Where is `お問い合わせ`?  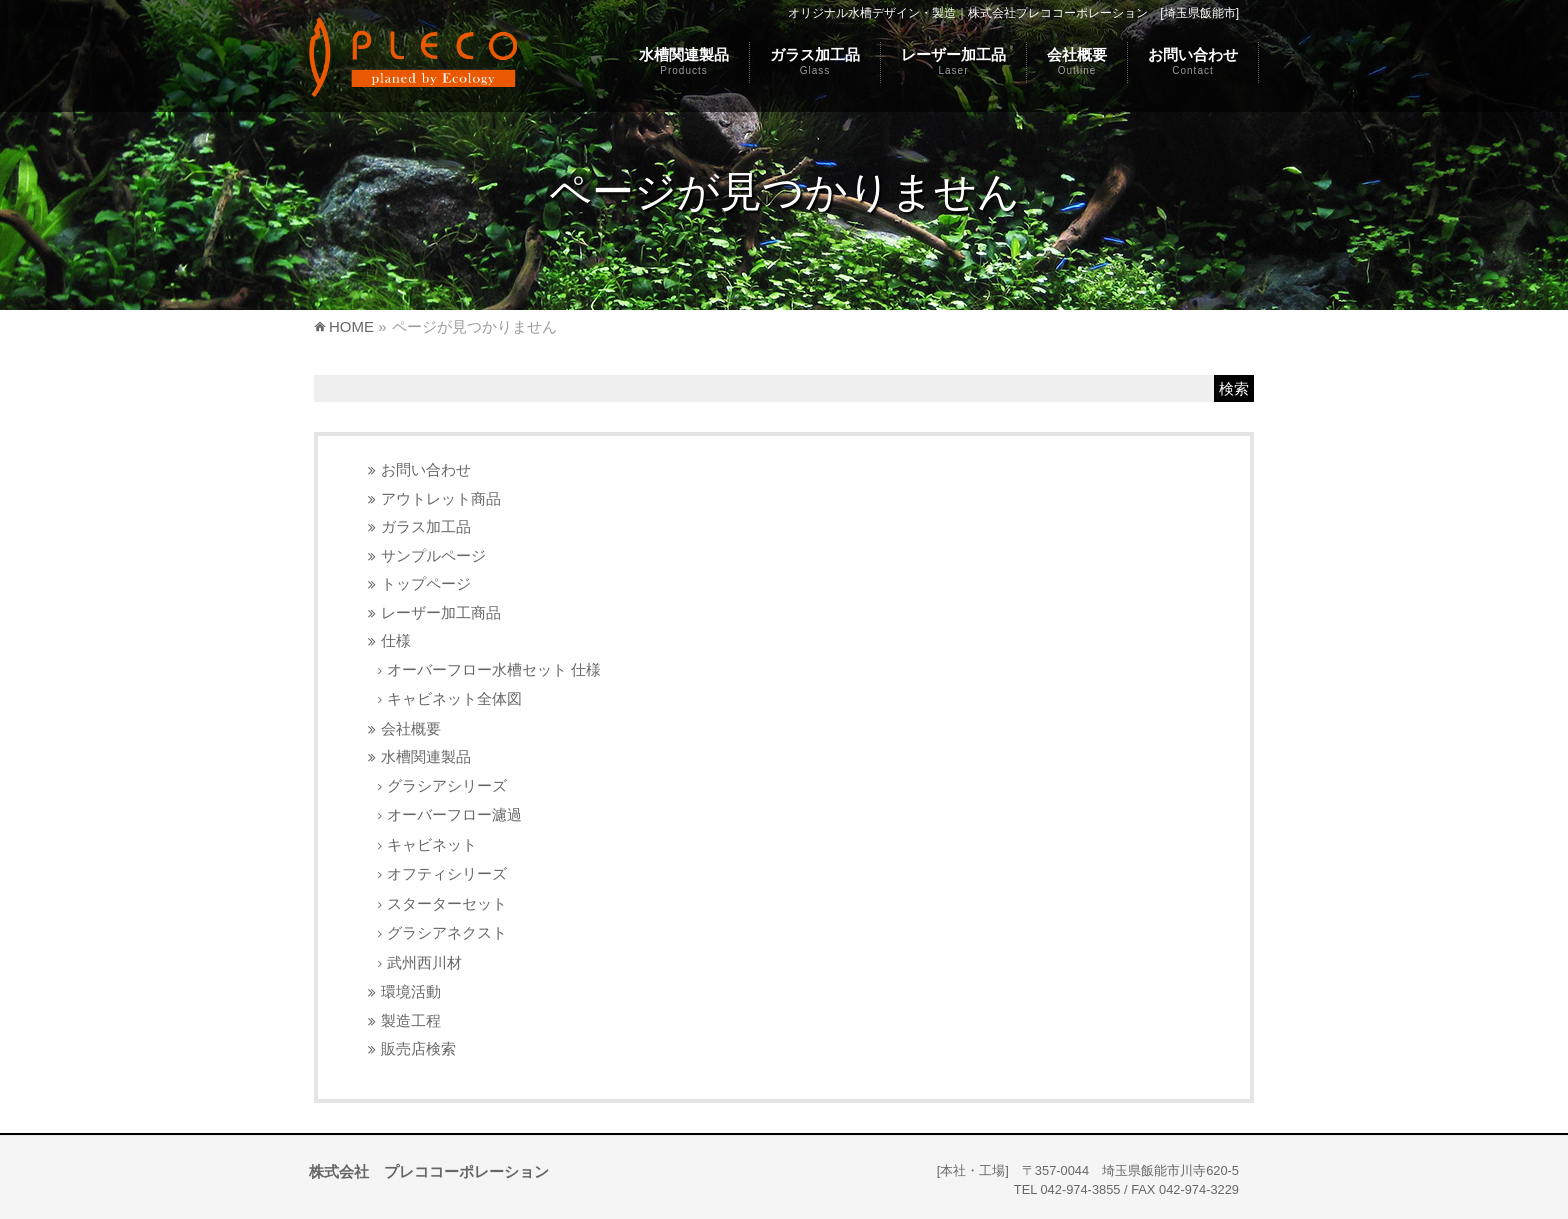 お問い合わせ is located at coordinates (426, 469).